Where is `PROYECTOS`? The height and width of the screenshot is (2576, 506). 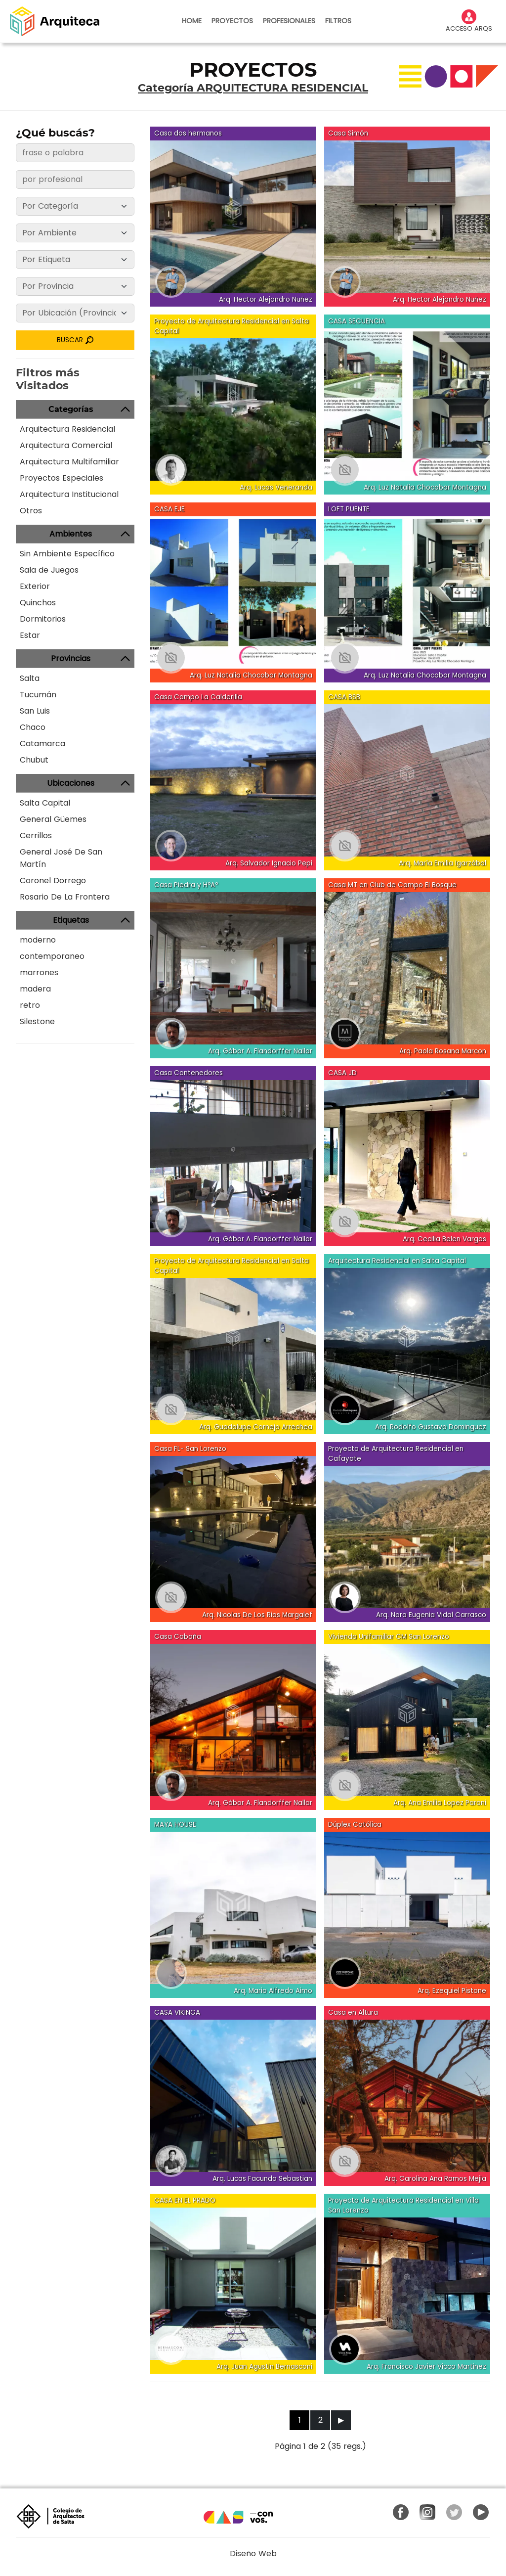 PROYECTOS is located at coordinates (232, 21).